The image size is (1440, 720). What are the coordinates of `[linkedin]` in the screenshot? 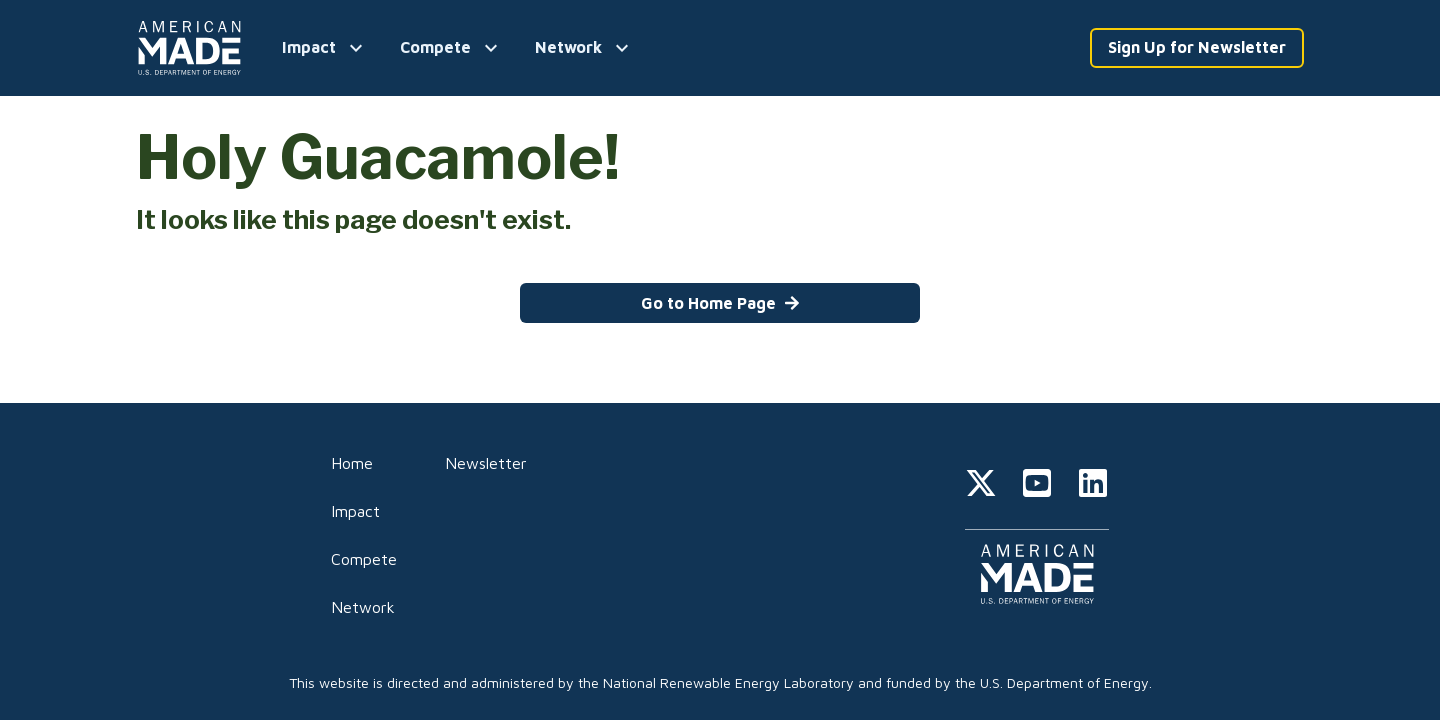 It's located at (1093, 486).